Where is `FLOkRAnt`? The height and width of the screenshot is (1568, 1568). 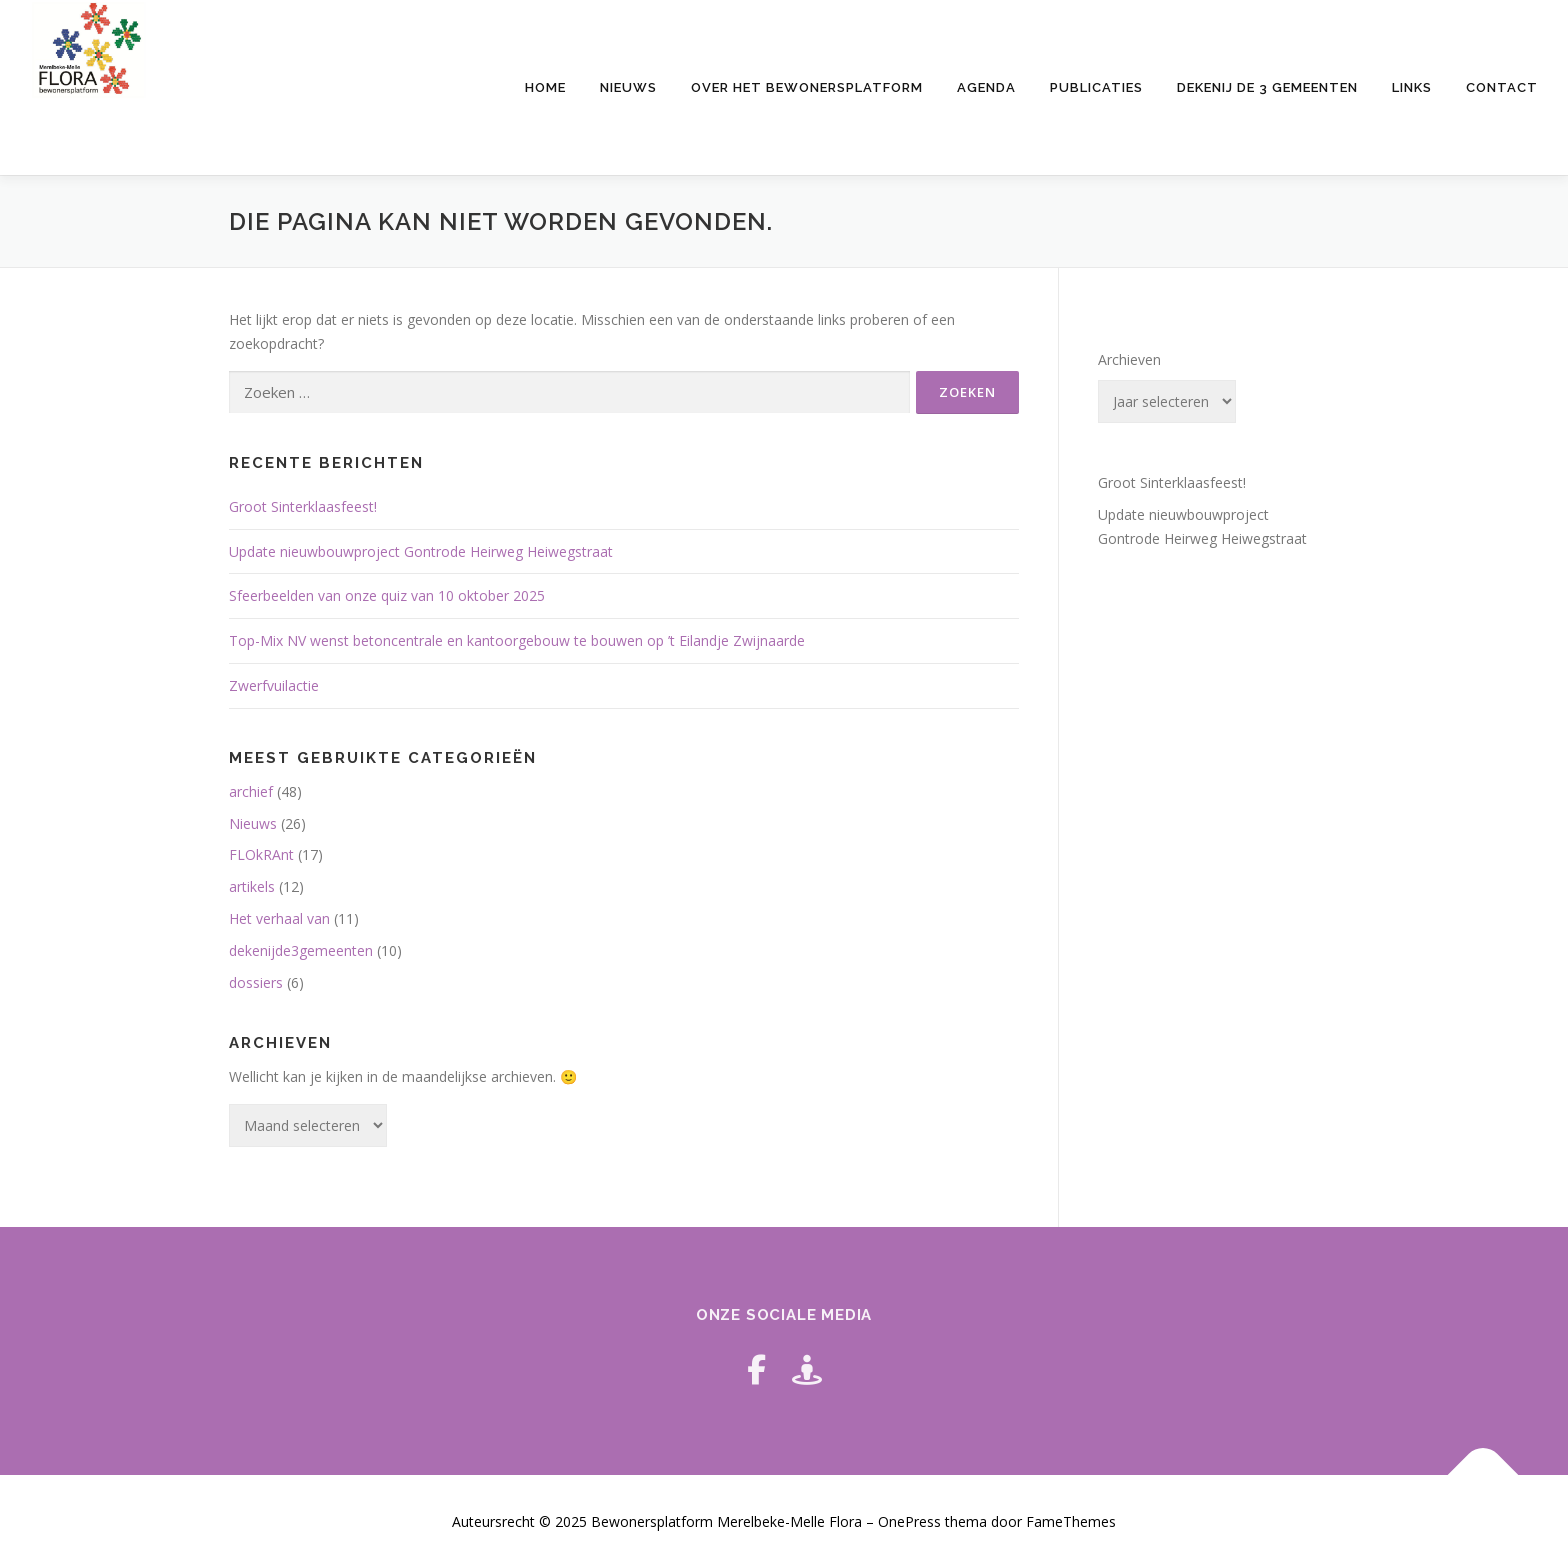
FLOkRAnt is located at coordinates (261, 854).